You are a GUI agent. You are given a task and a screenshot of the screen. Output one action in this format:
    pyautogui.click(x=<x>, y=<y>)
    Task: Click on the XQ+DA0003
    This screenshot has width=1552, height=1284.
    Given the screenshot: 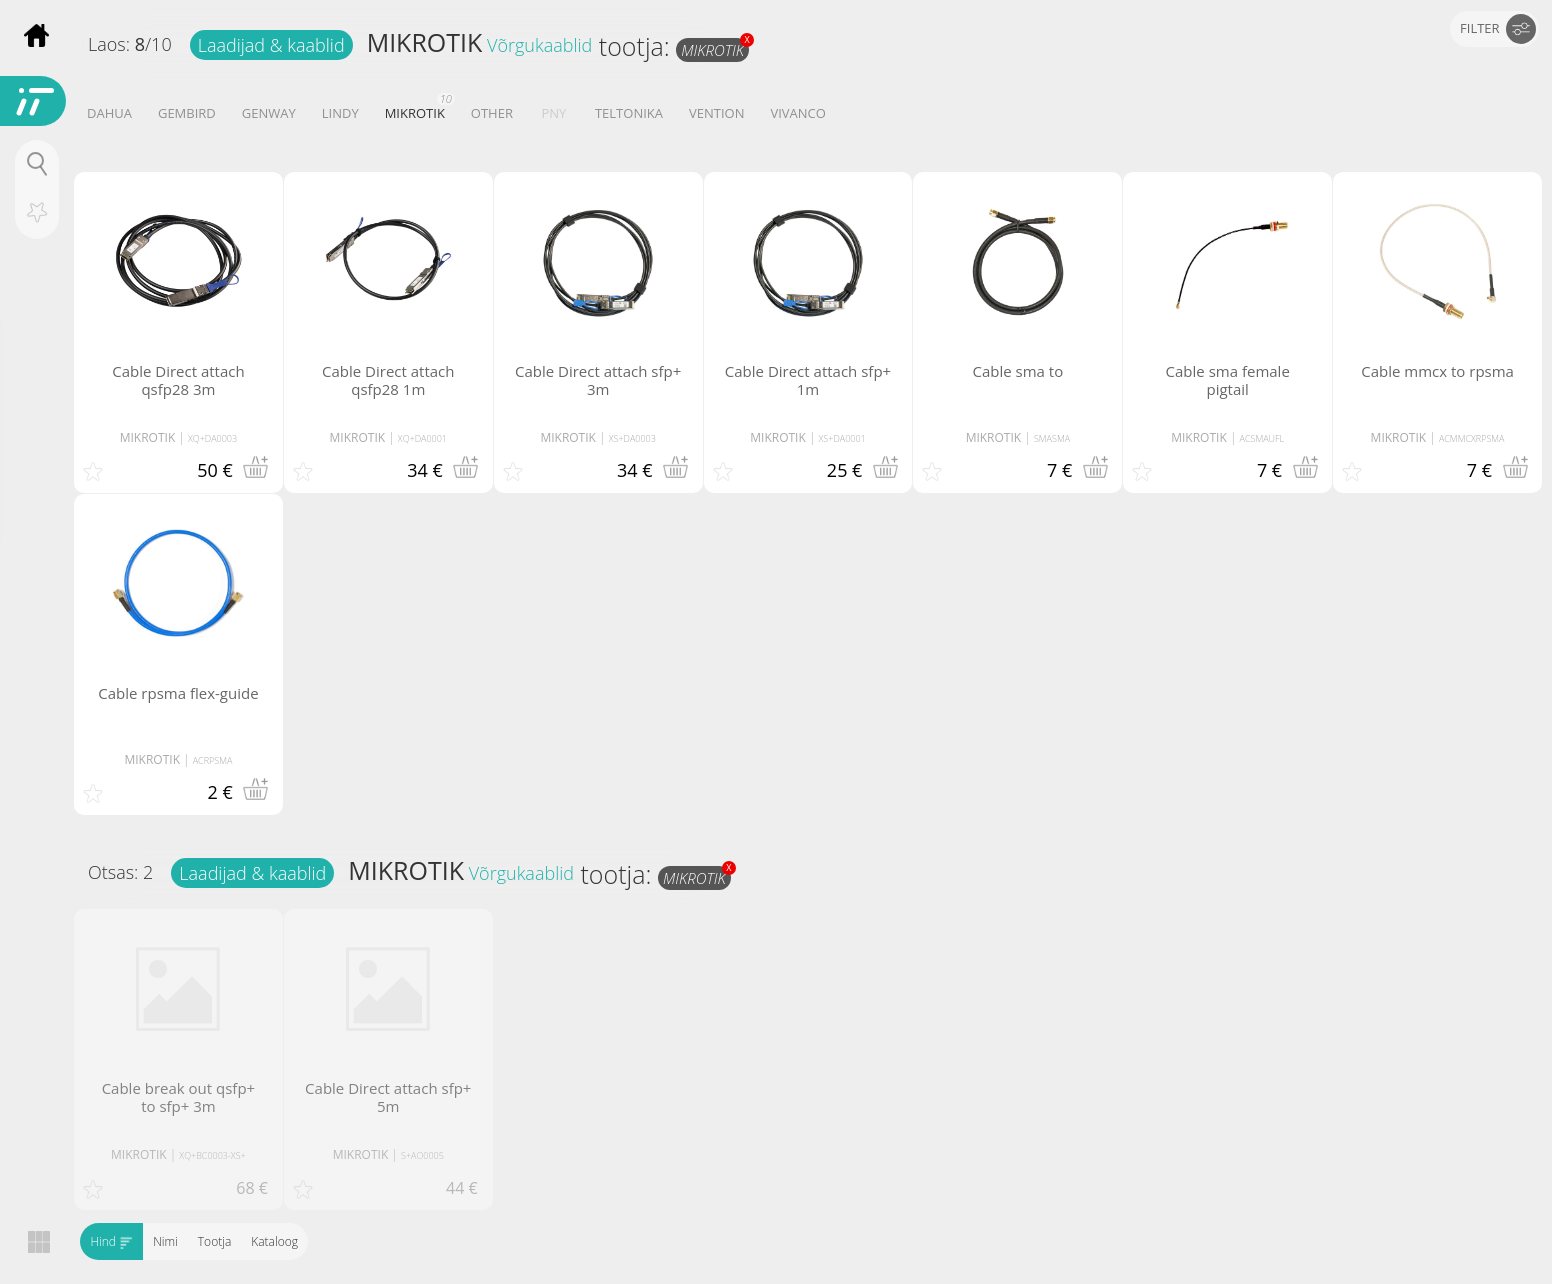 What is the action you would take?
    pyautogui.click(x=212, y=438)
    